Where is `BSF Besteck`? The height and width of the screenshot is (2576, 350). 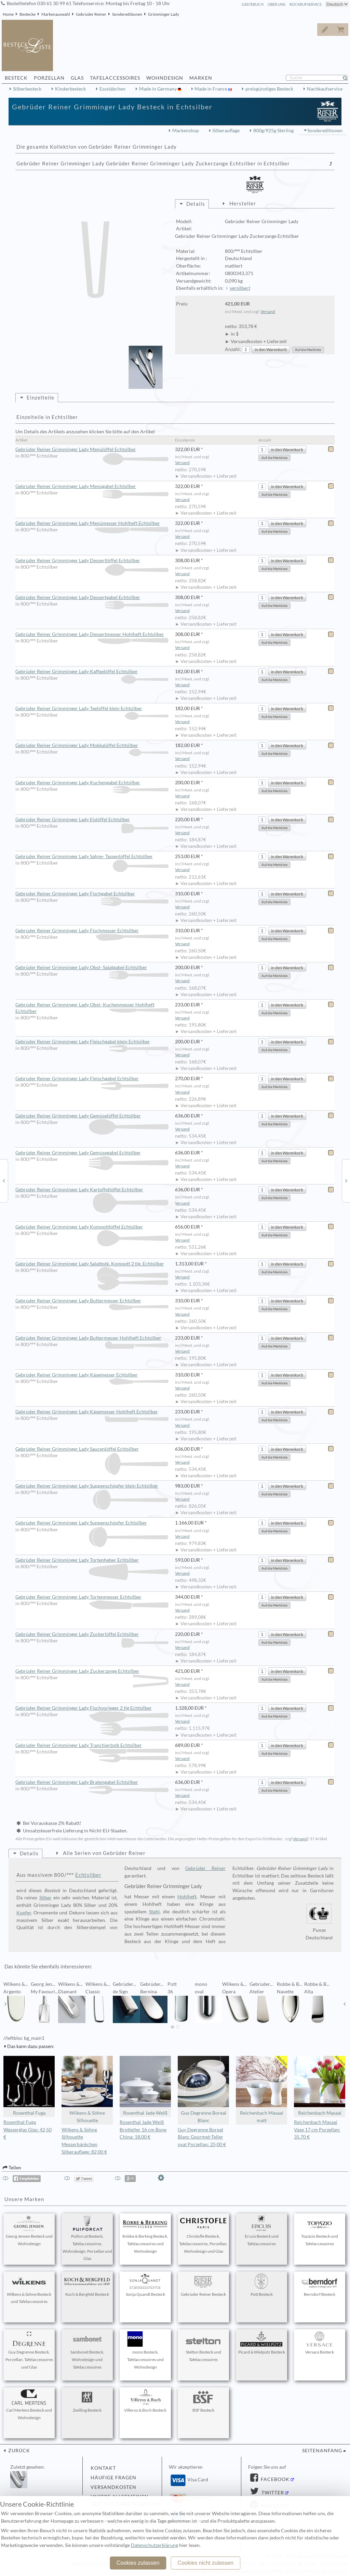 BSF Besteck is located at coordinates (203, 2401).